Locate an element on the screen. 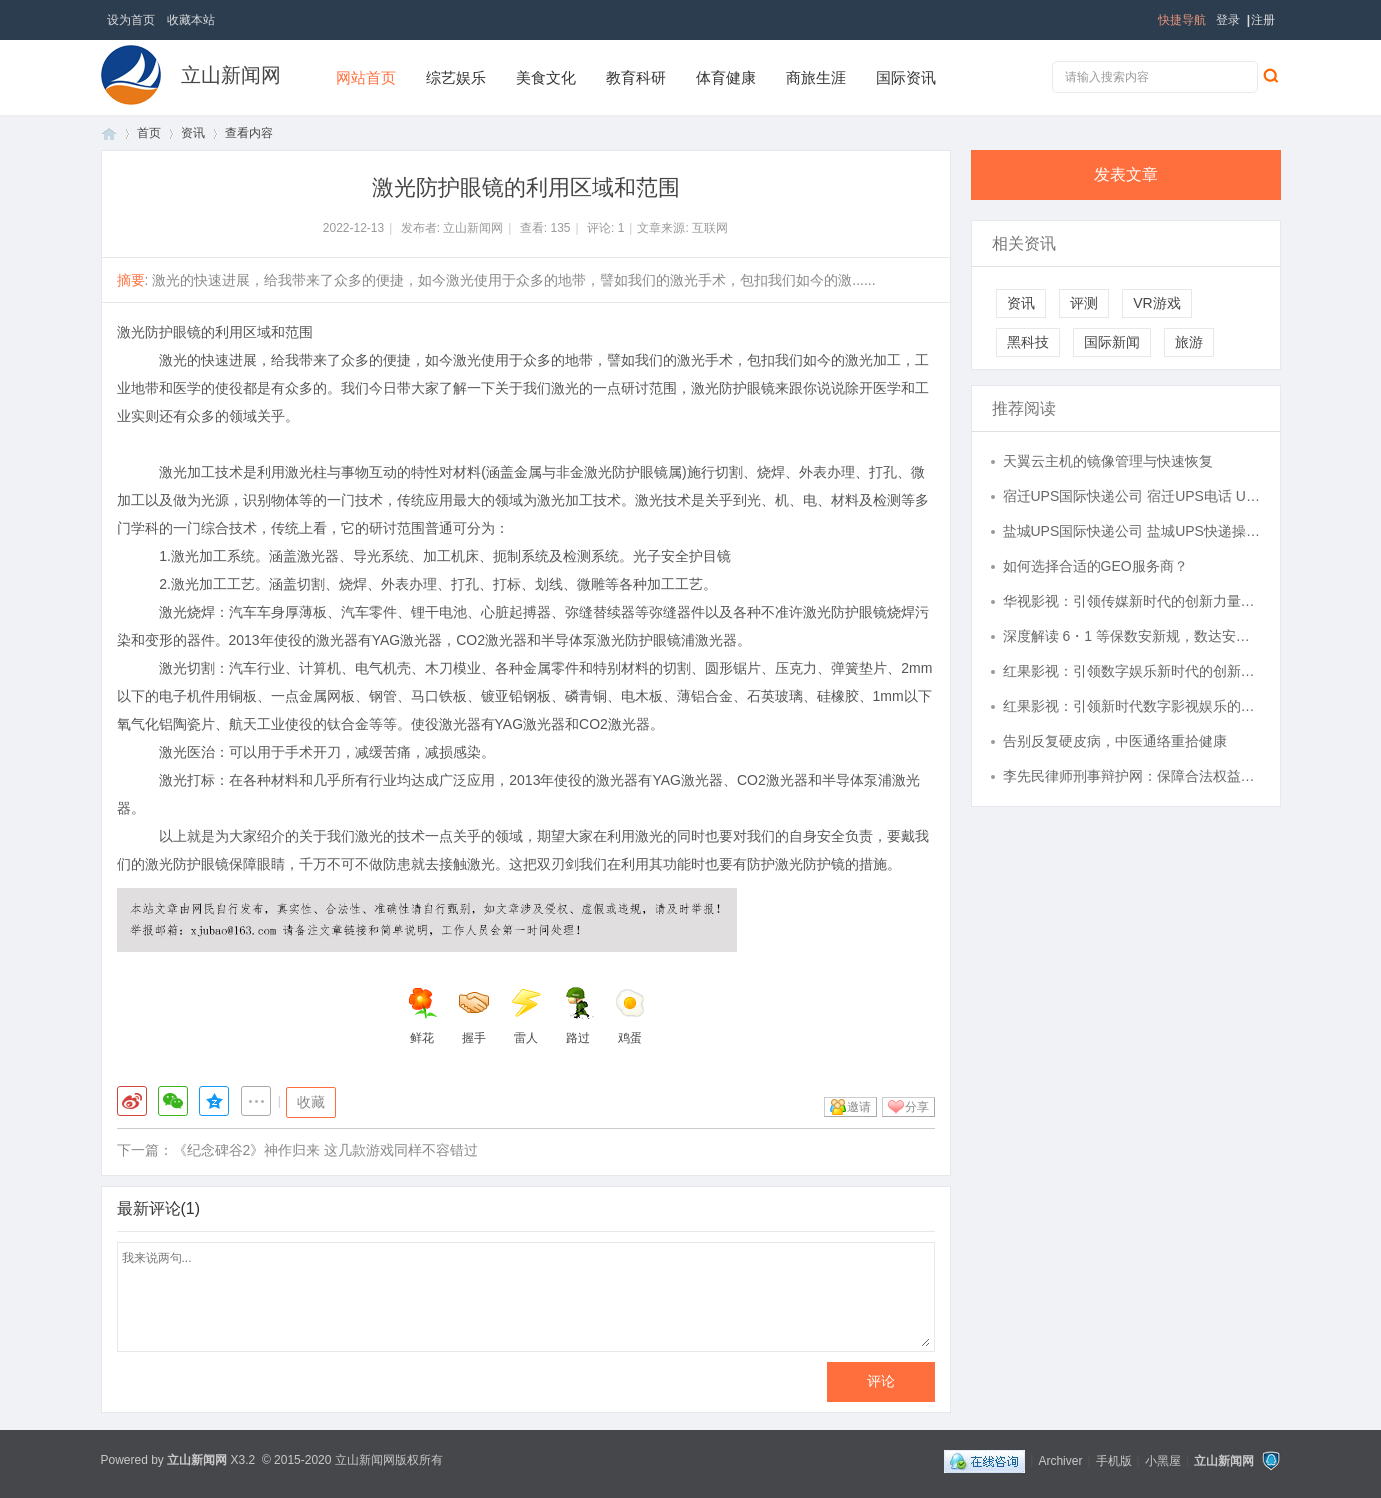 The height and width of the screenshot is (1498, 1381). 国际新闻 is located at coordinates (1112, 342).